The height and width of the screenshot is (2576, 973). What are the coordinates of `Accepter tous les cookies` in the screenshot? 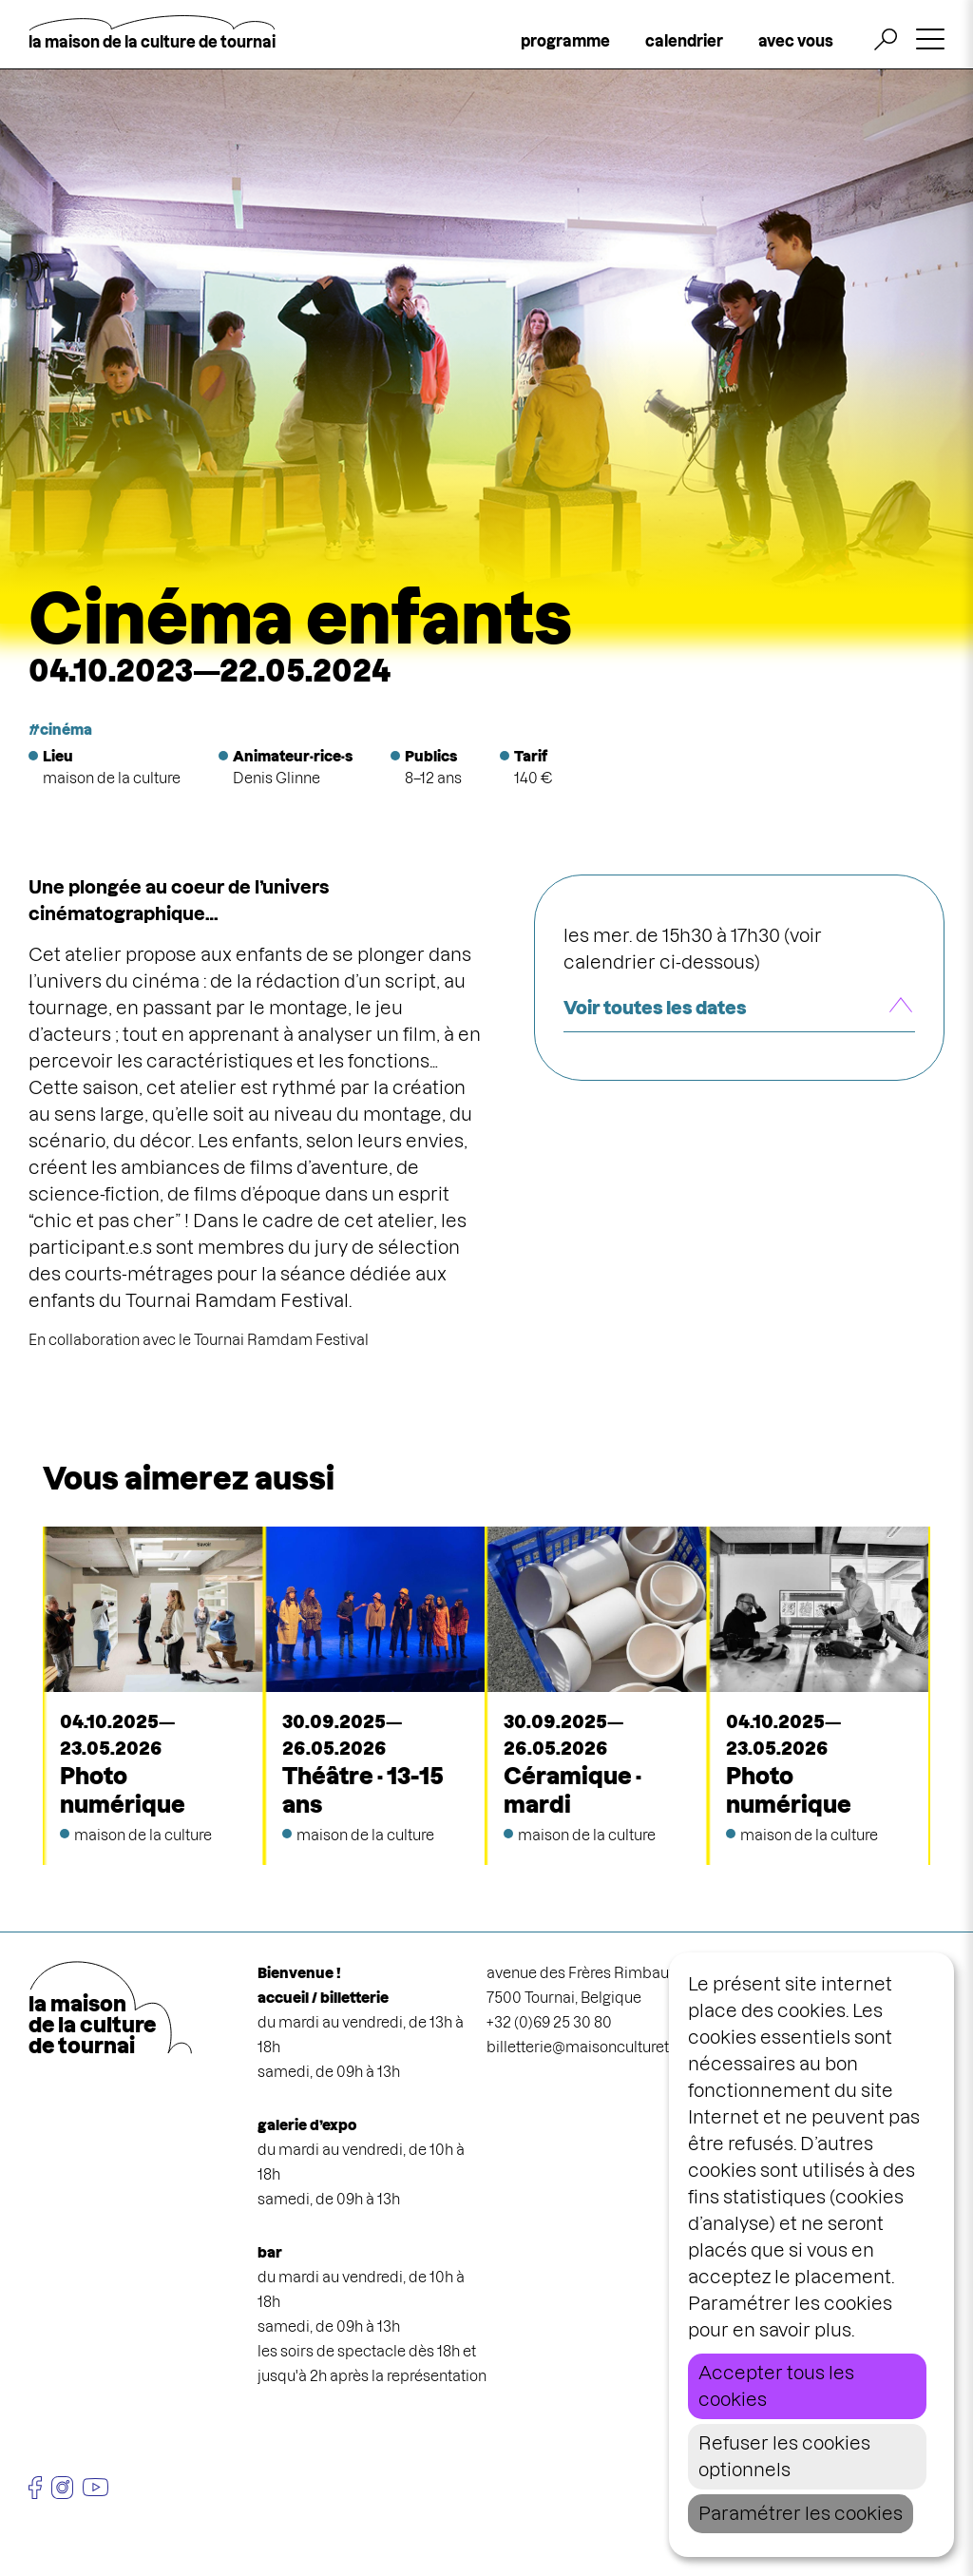 It's located at (776, 2386).